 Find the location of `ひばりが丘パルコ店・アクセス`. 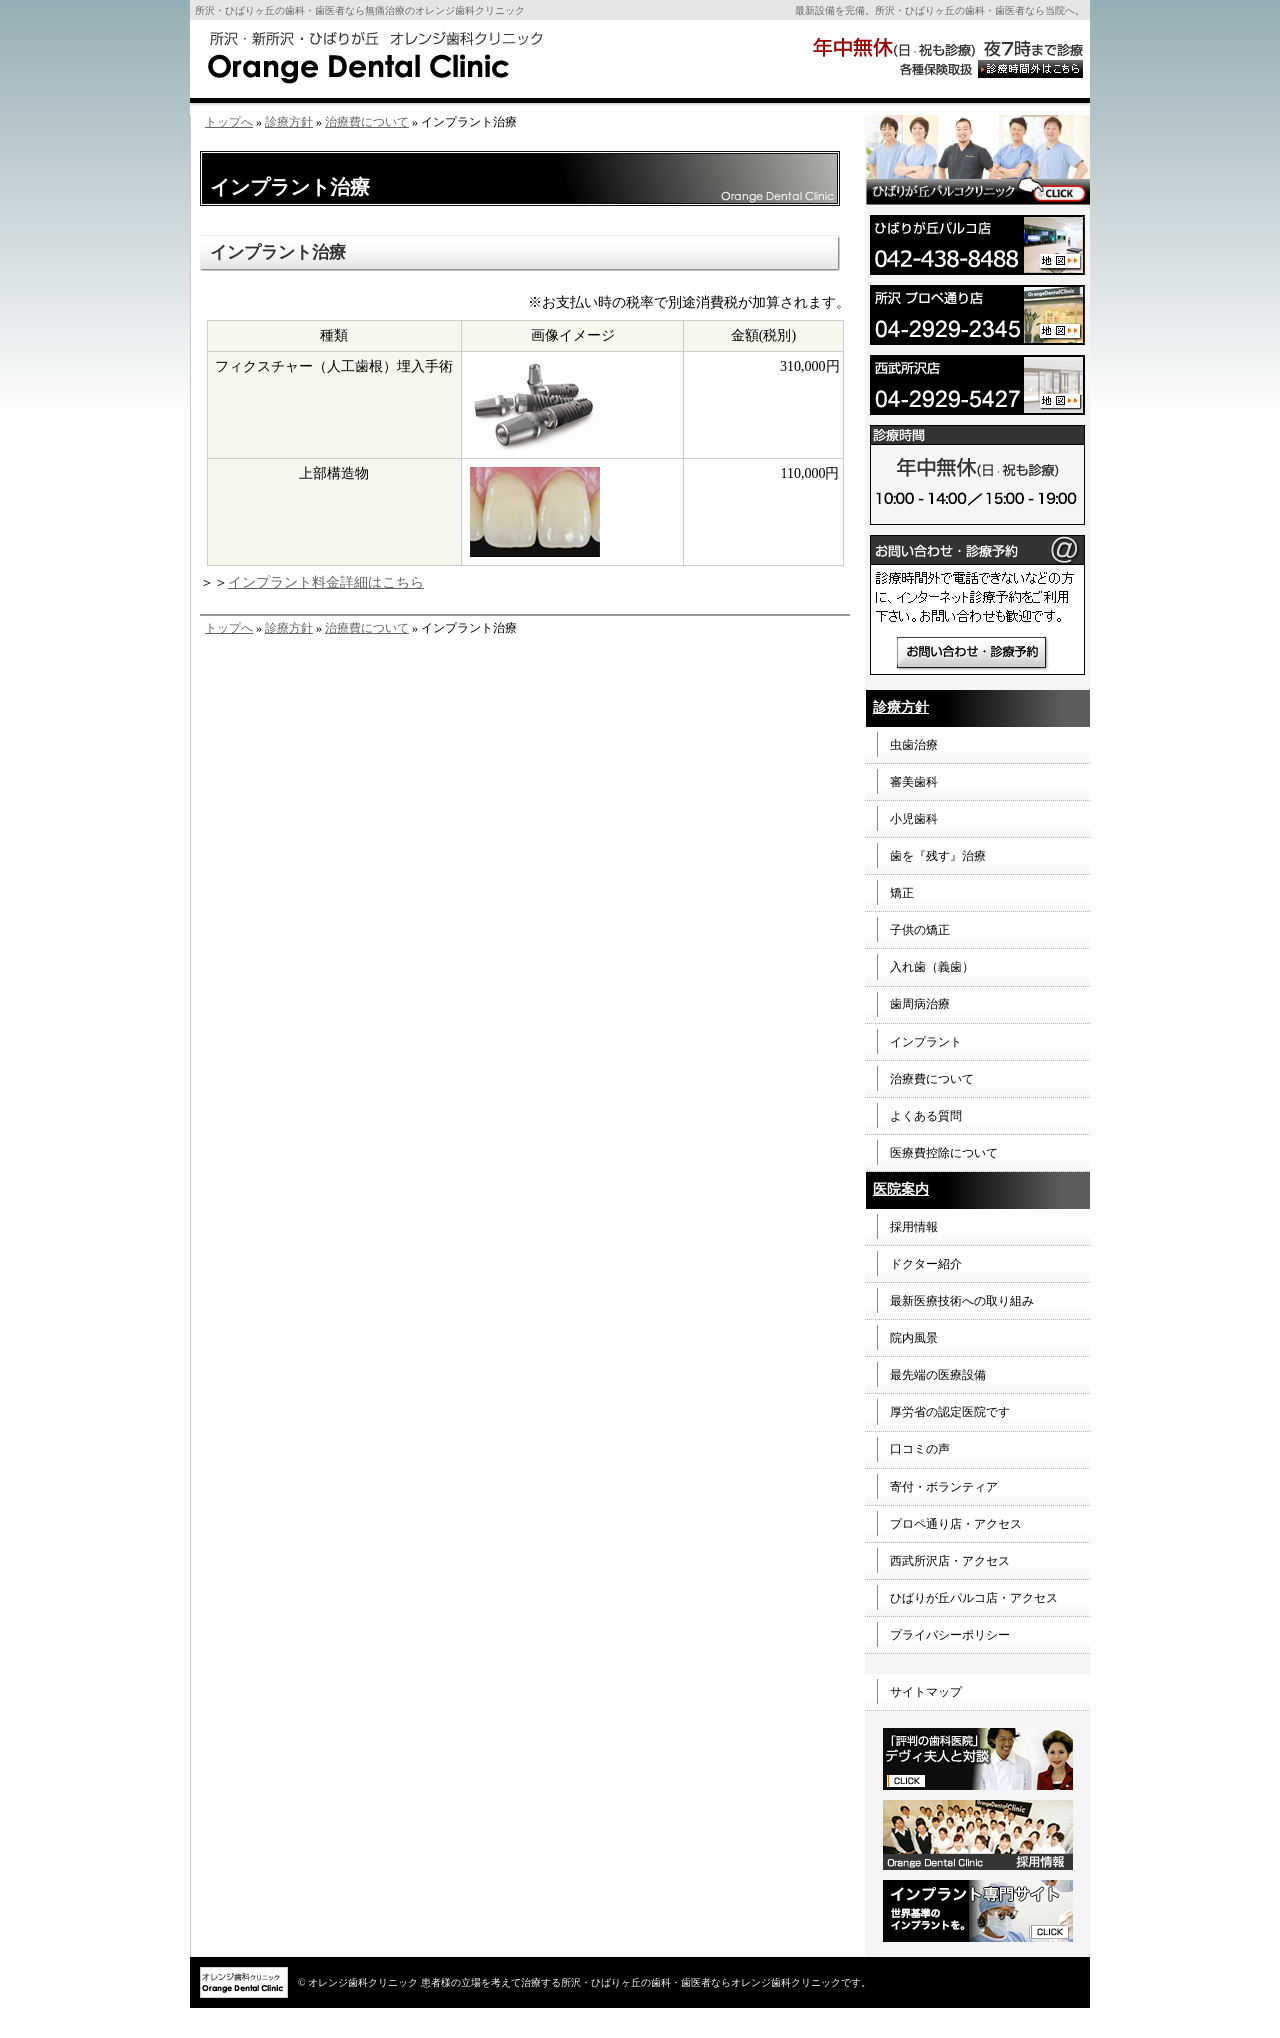

ひばりが丘パルコ店・アクセス is located at coordinates (974, 1598).